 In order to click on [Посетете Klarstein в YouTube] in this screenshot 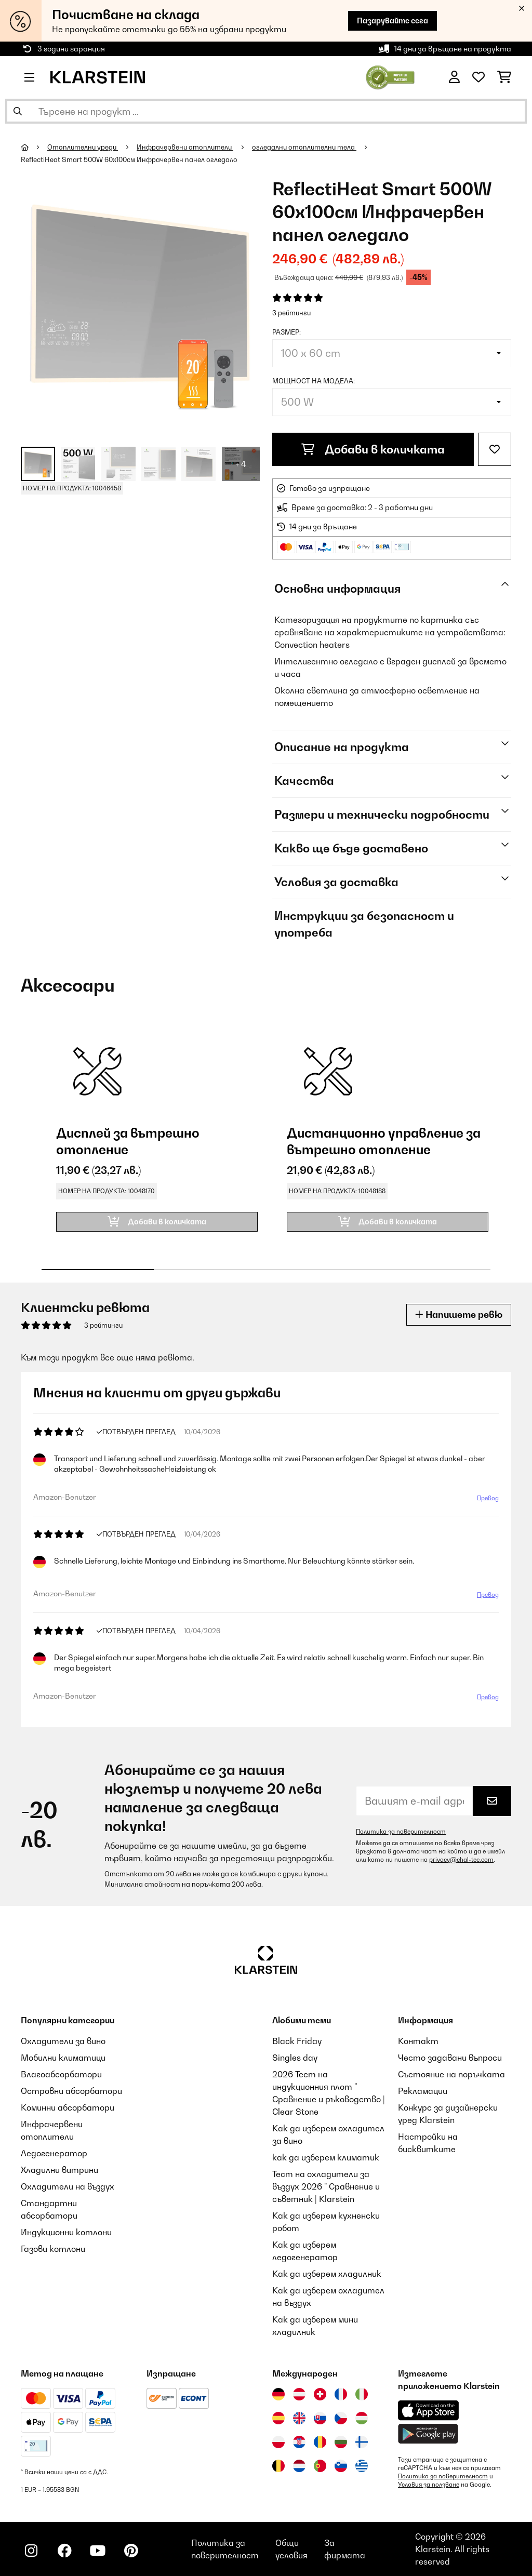, I will do `click(97, 2550)`.